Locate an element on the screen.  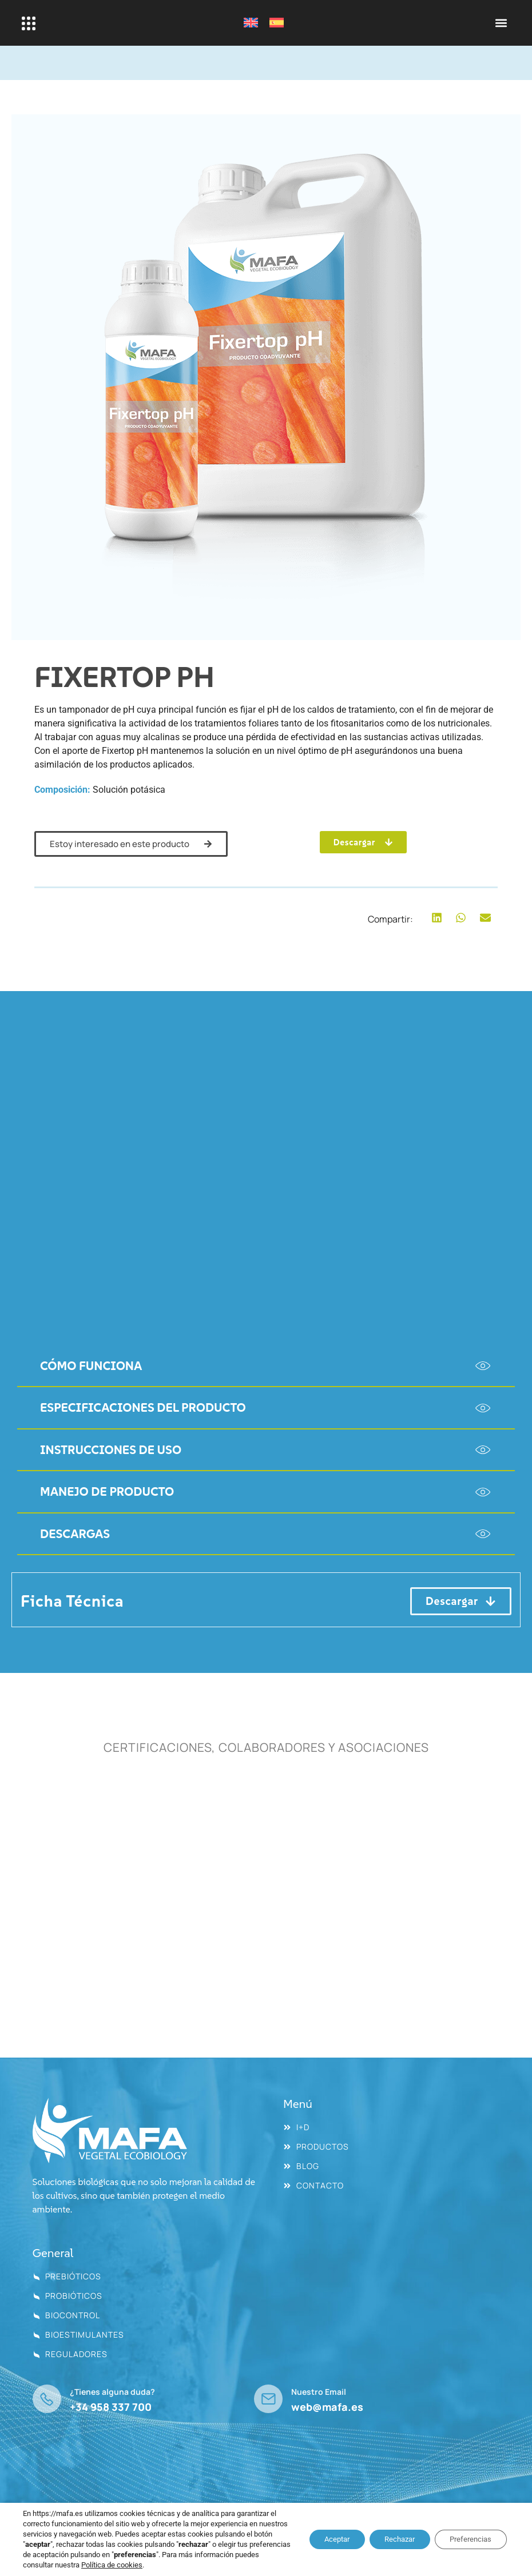
Política de cookies is located at coordinates (194, 2565).